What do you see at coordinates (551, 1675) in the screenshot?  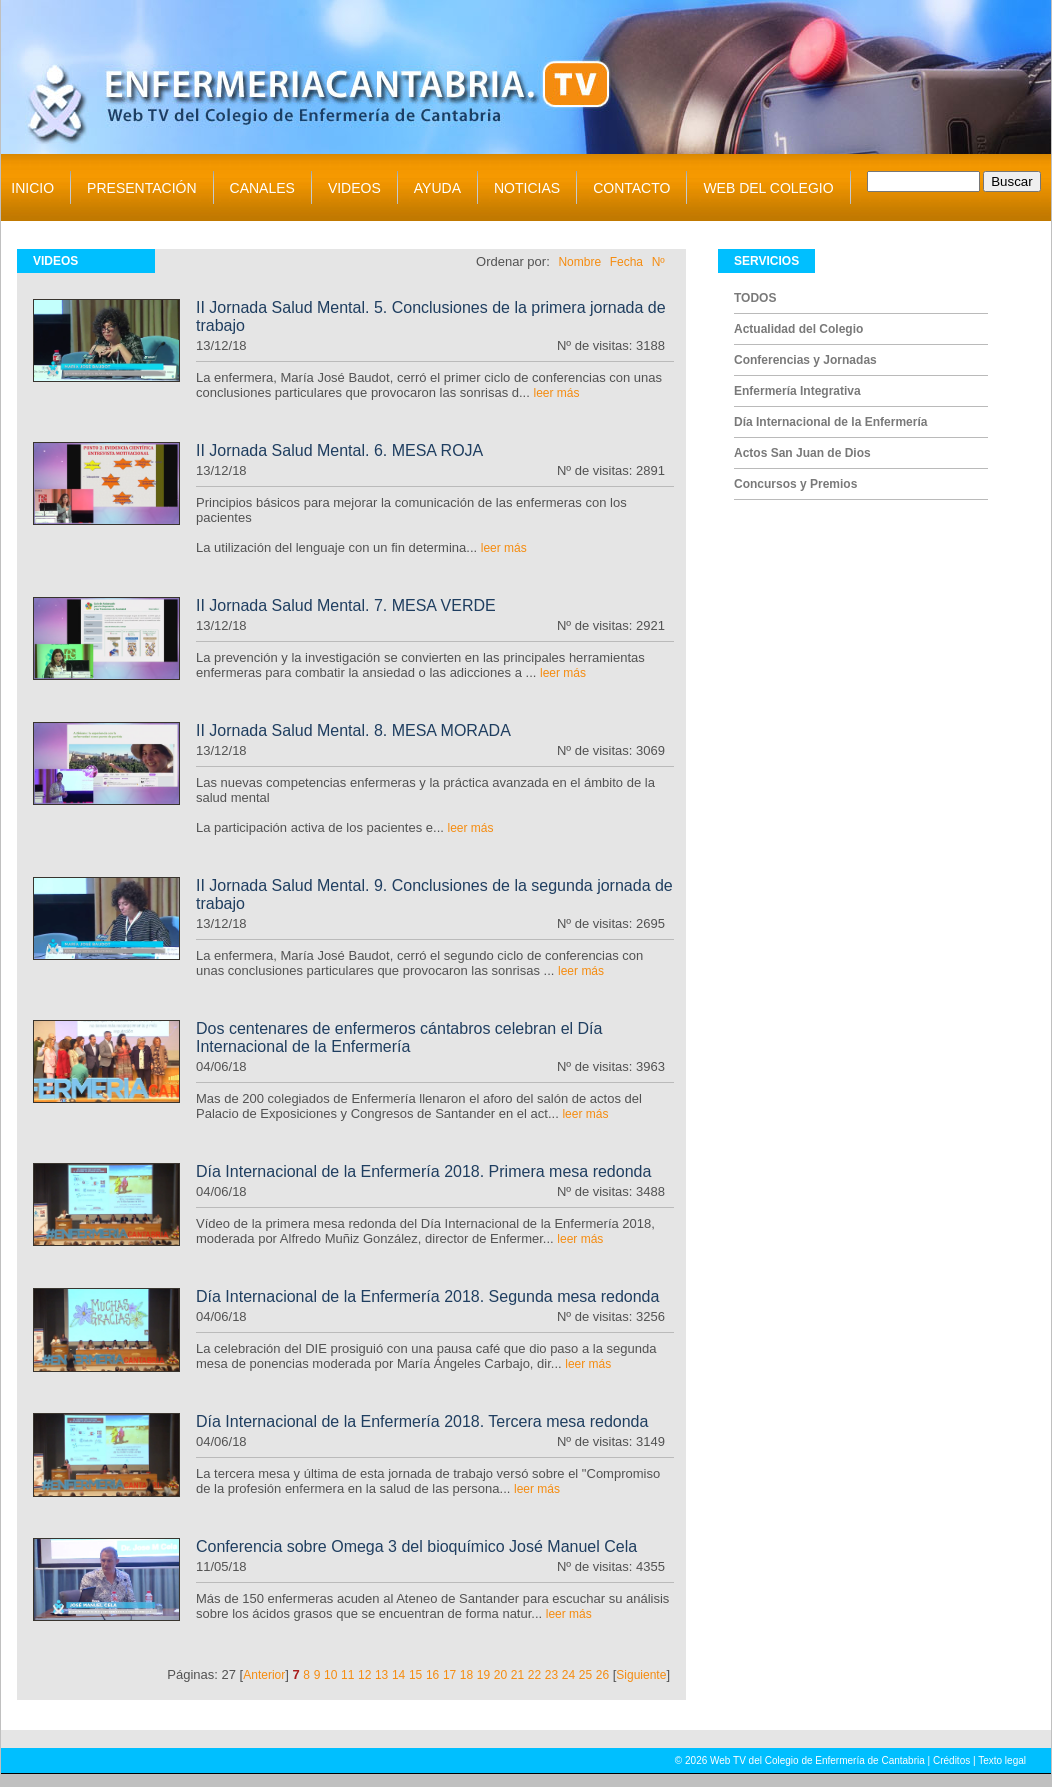 I see `23` at bounding box center [551, 1675].